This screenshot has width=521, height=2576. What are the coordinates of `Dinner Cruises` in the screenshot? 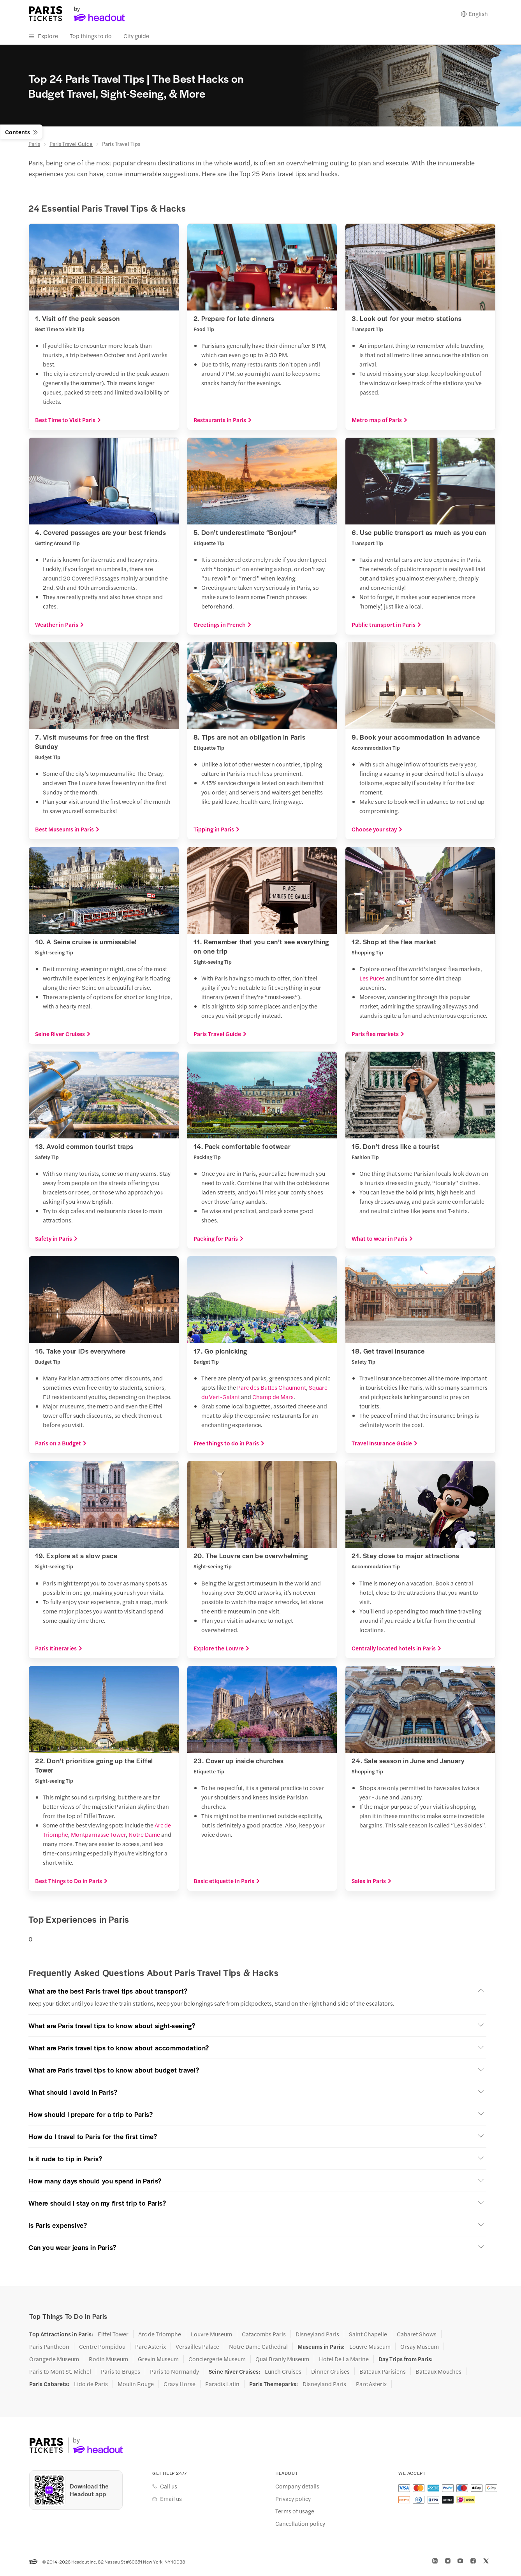 It's located at (330, 2375).